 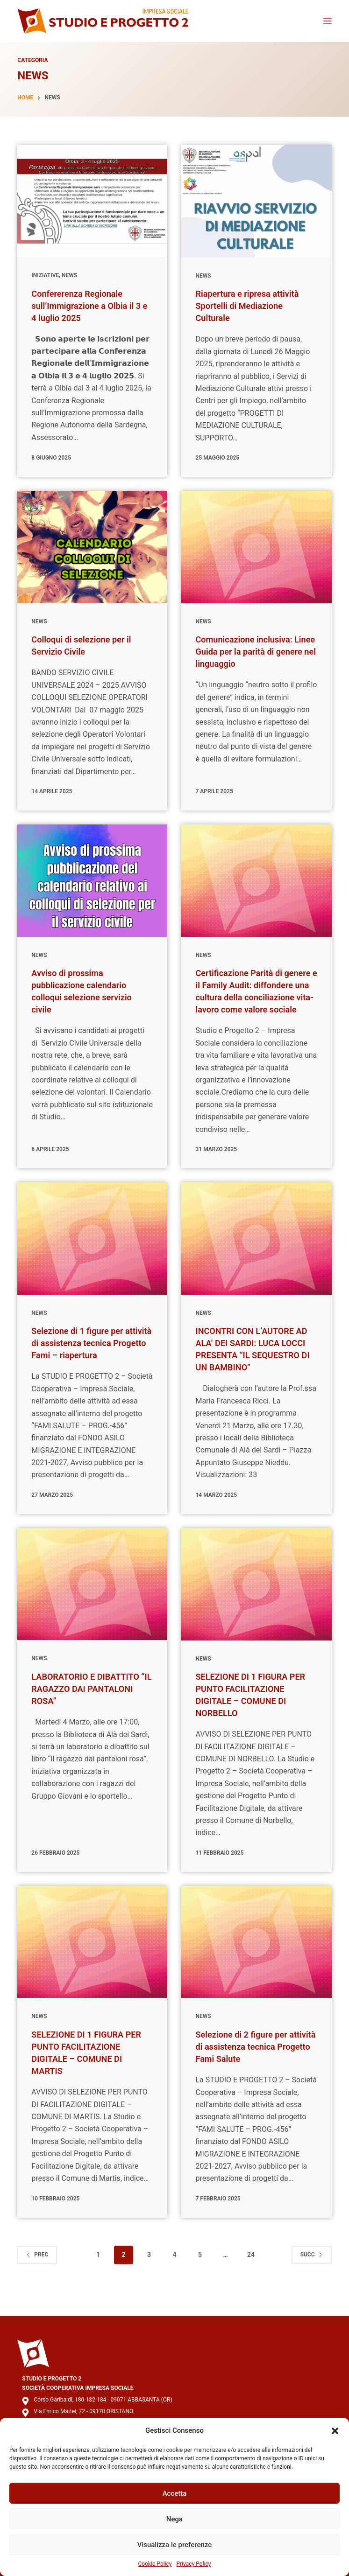 I want to click on [Selezione di 2 figure per attività di assistenza tecnica Progetto Fami Salute], so click(x=256, y=1966).